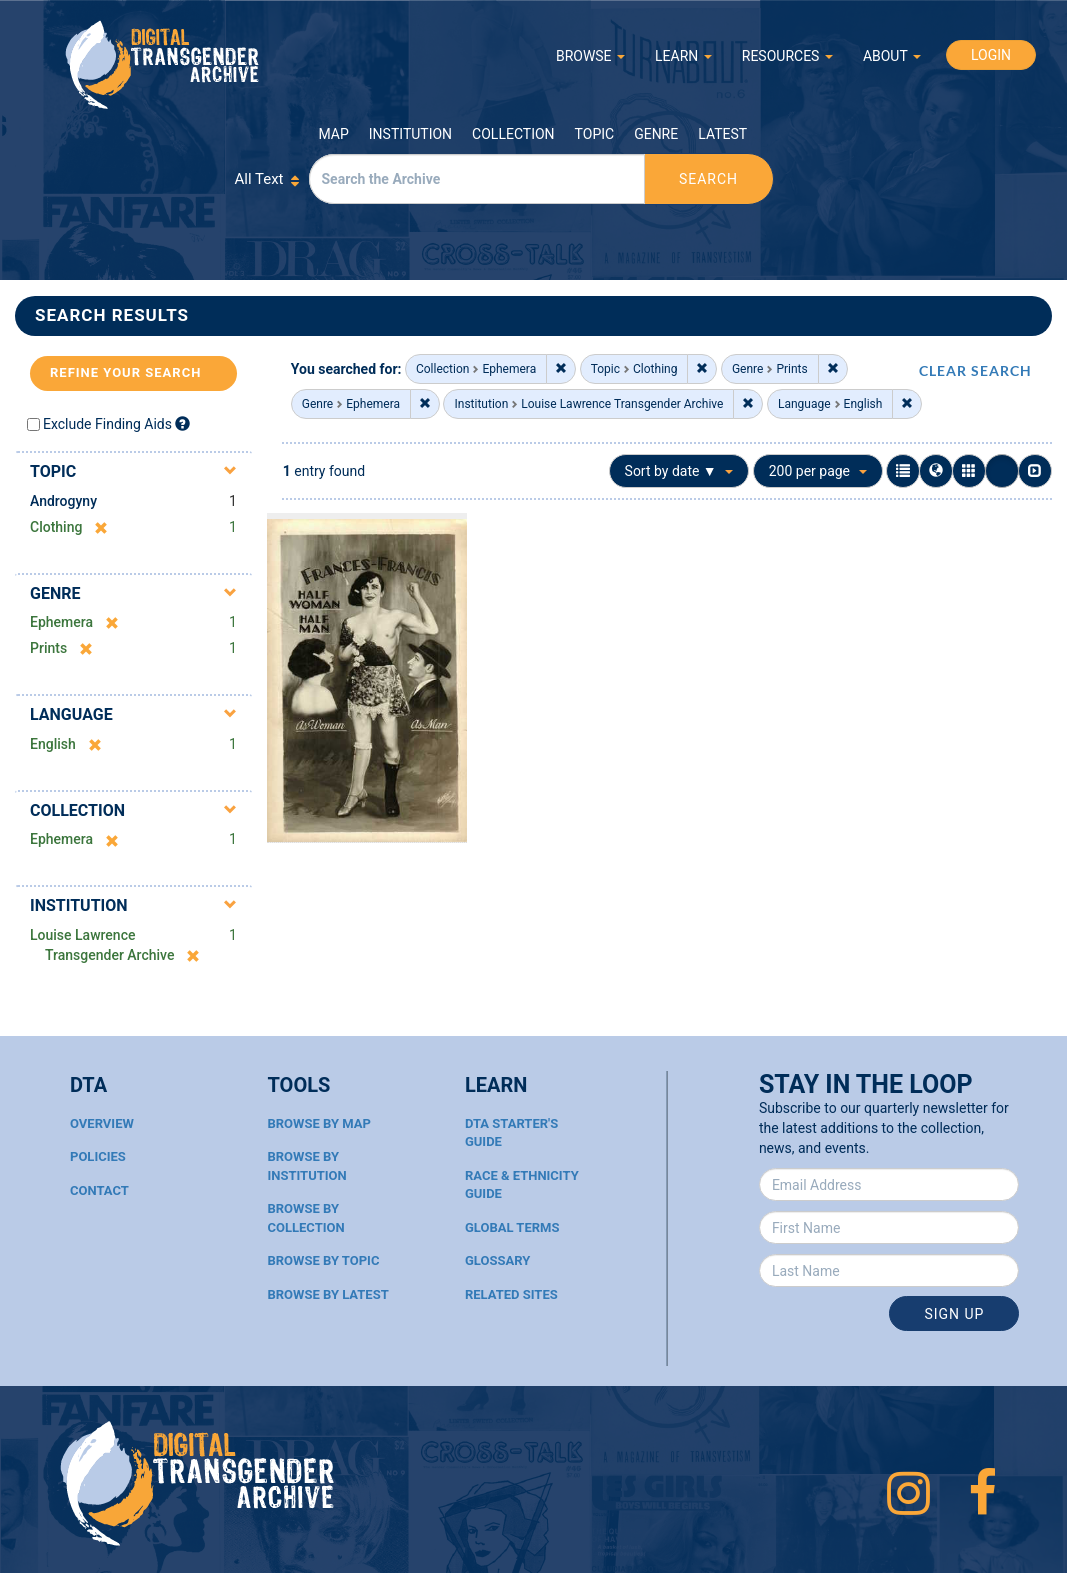 The width and height of the screenshot is (1067, 1573). Describe the element at coordinates (63, 501) in the screenshot. I see `Androgyny` at that location.